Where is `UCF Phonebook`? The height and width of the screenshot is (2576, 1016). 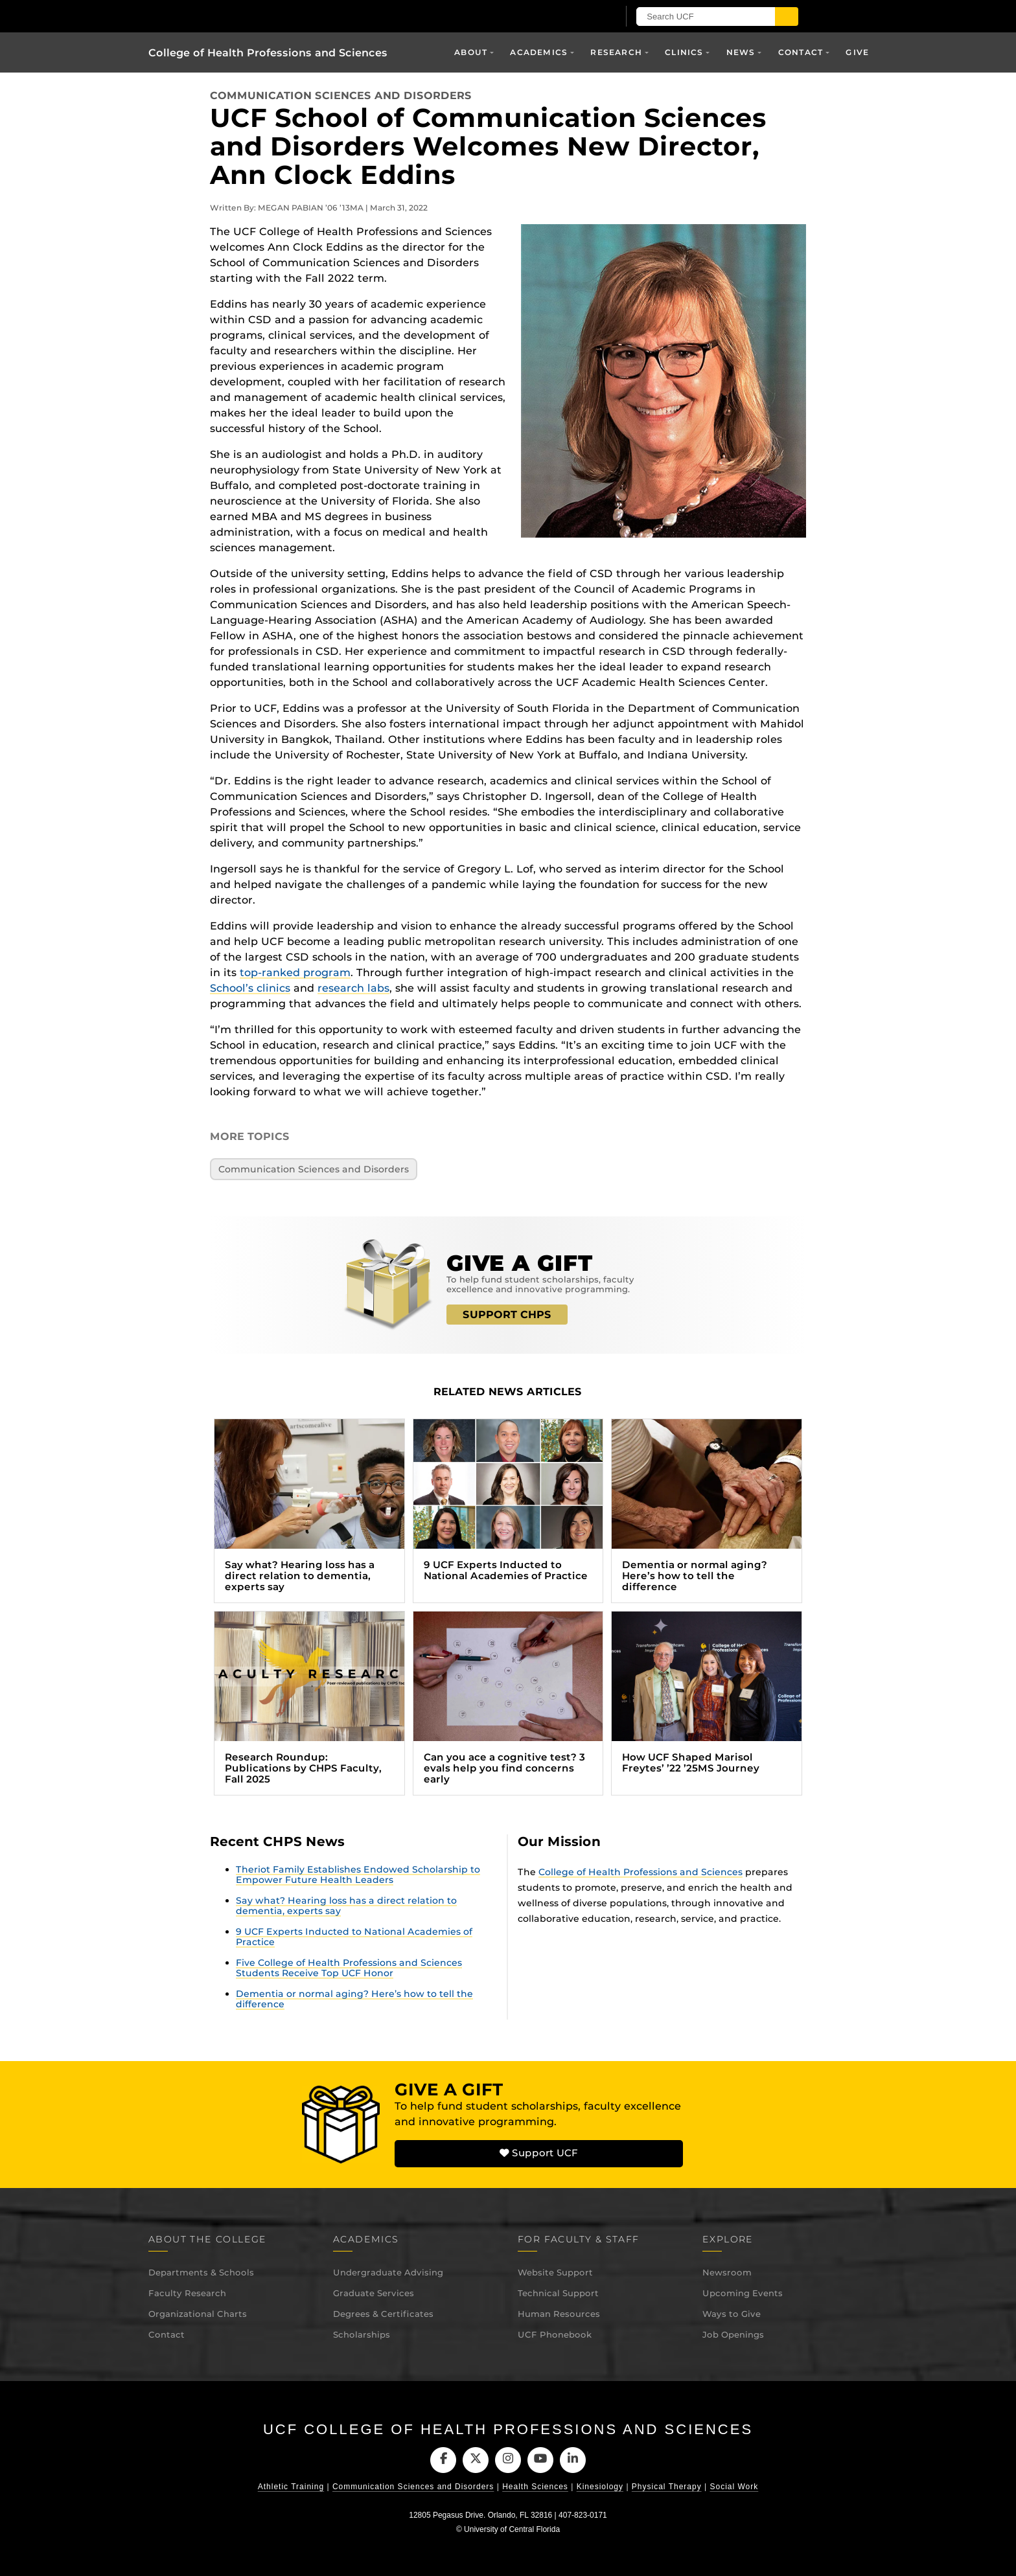 UCF Phonebook is located at coordinates (555, 2334).